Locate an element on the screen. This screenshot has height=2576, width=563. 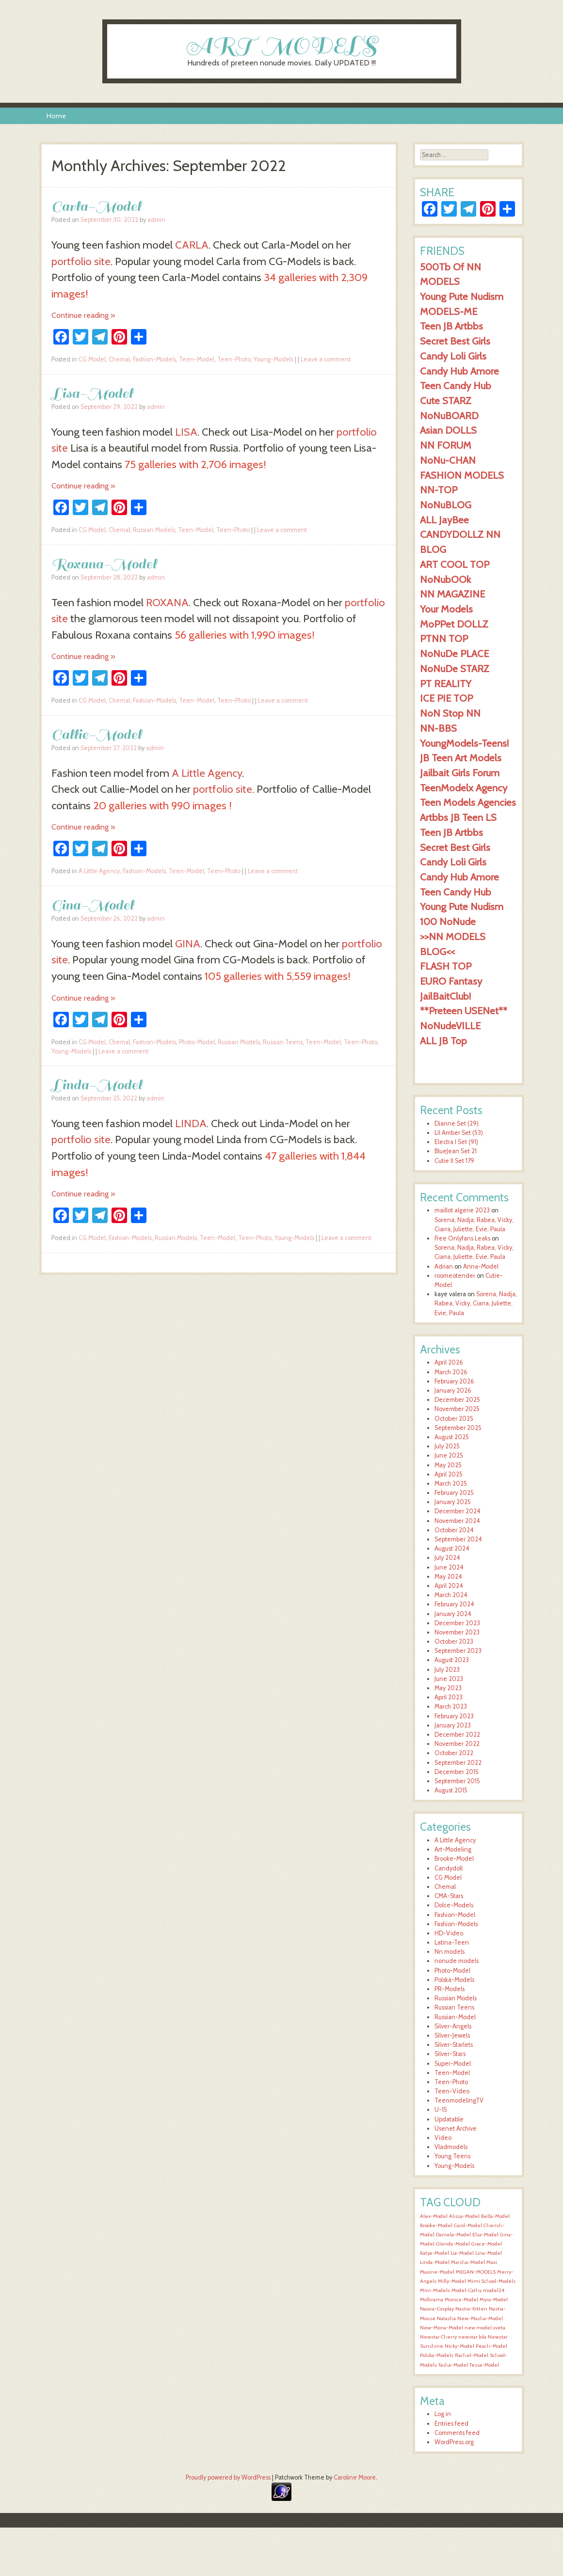
May 2024 is located at coordinates (448, 1576).